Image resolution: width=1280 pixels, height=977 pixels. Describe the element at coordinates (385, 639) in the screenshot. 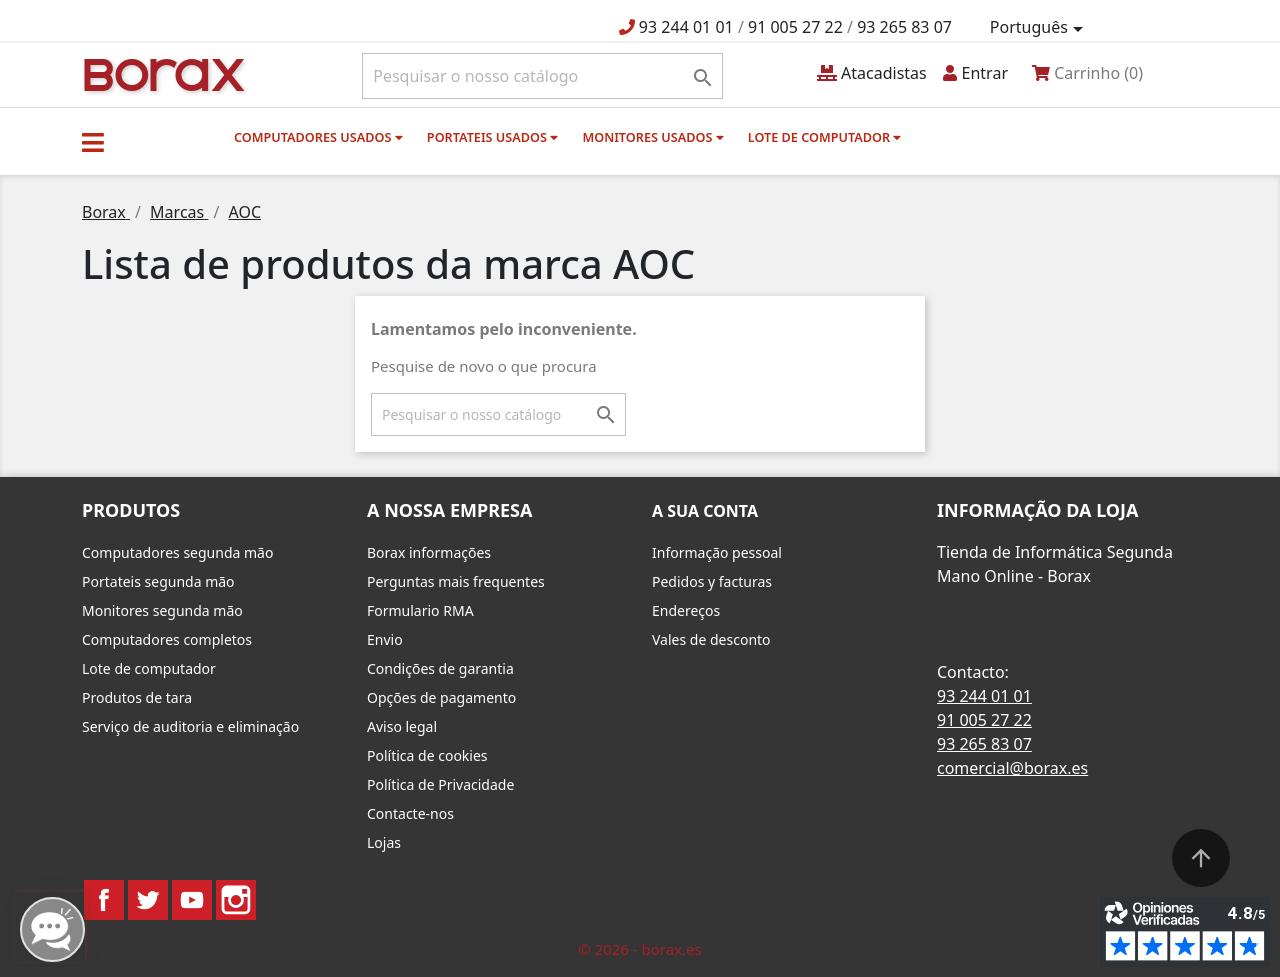

I see `Envio` at that location.